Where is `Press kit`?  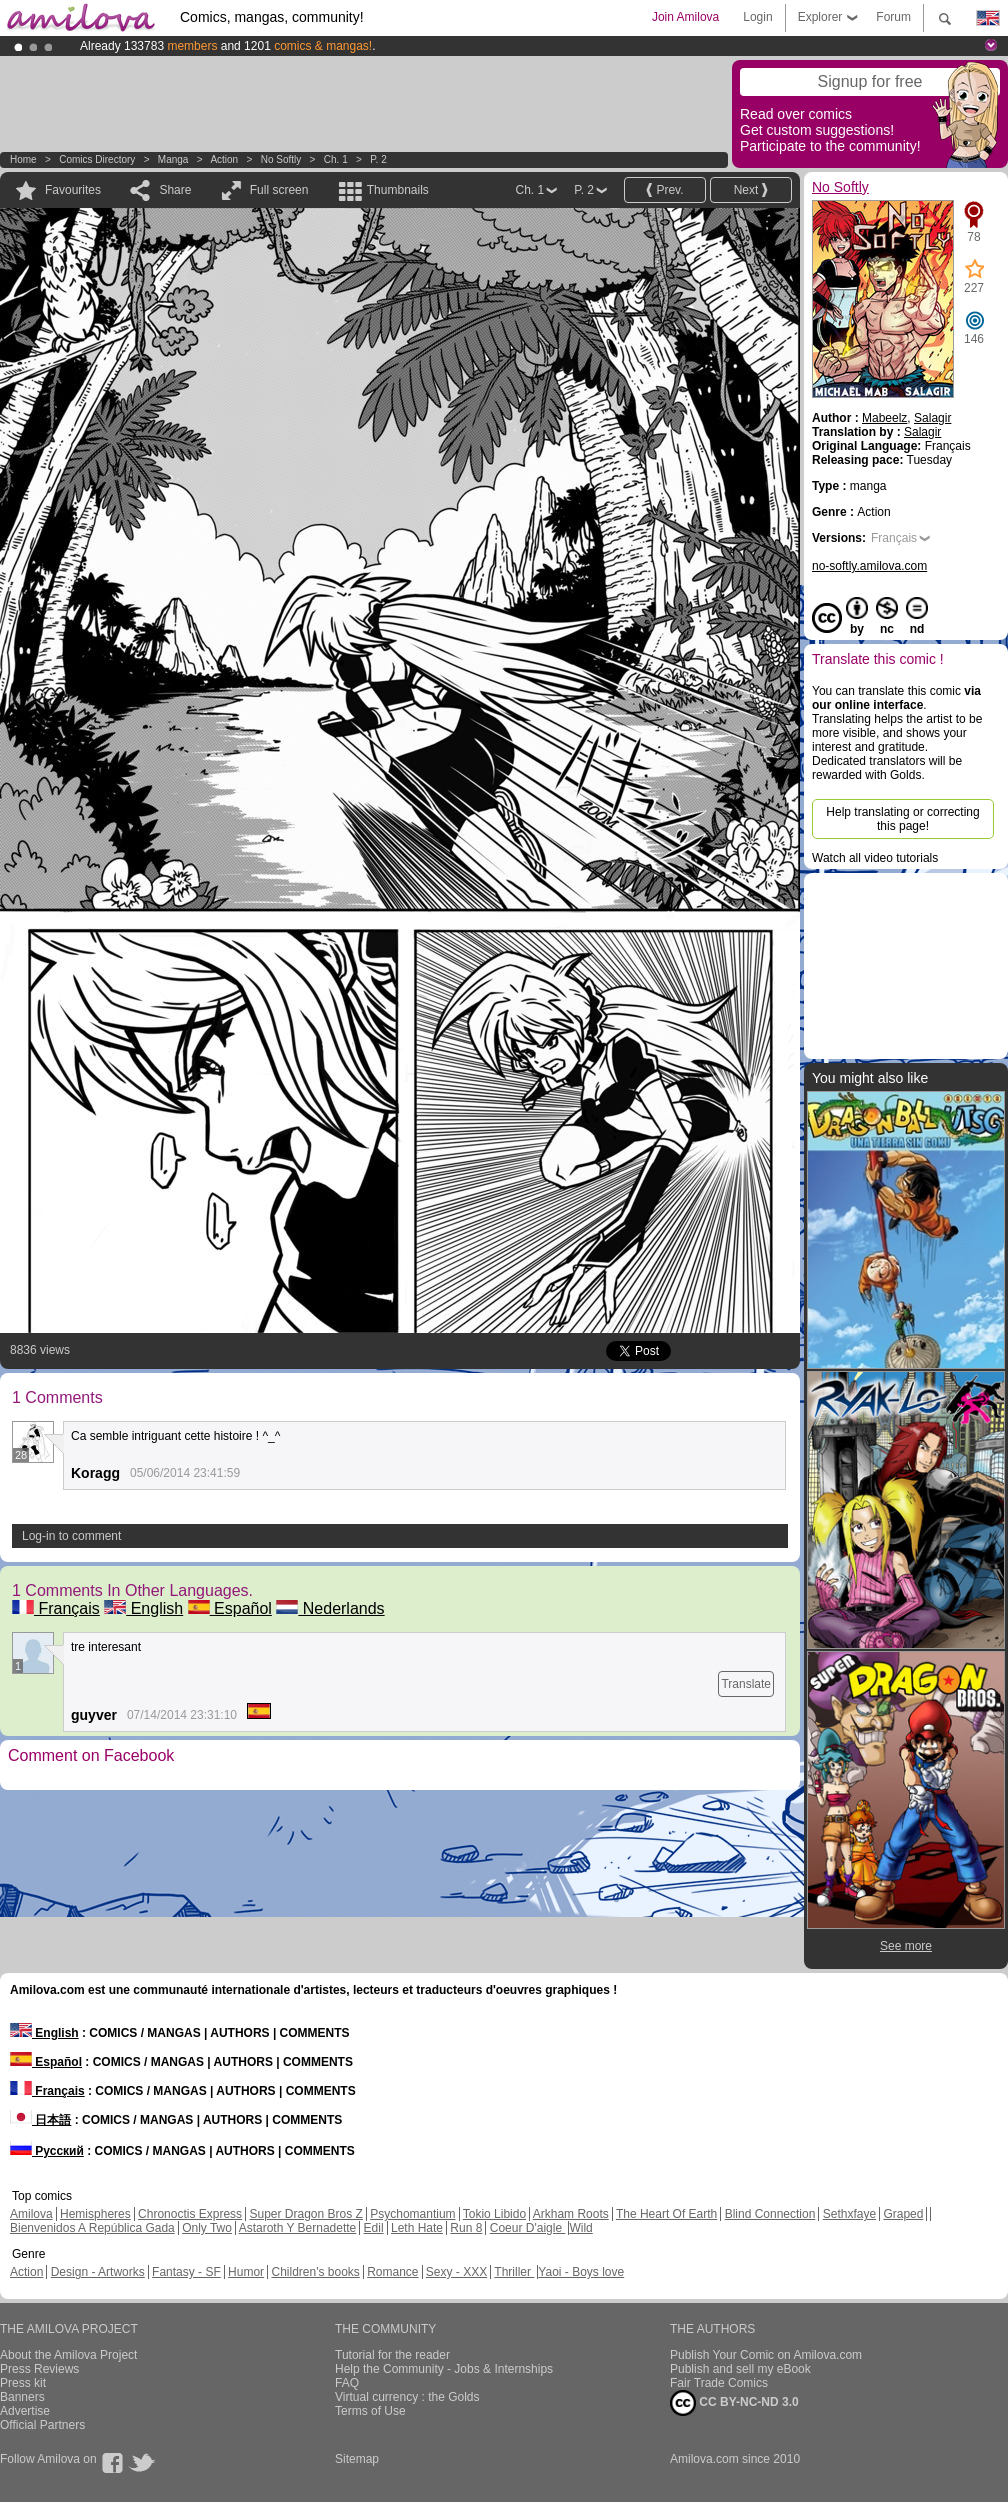
Press kit is located at coordinates (23, 2383).